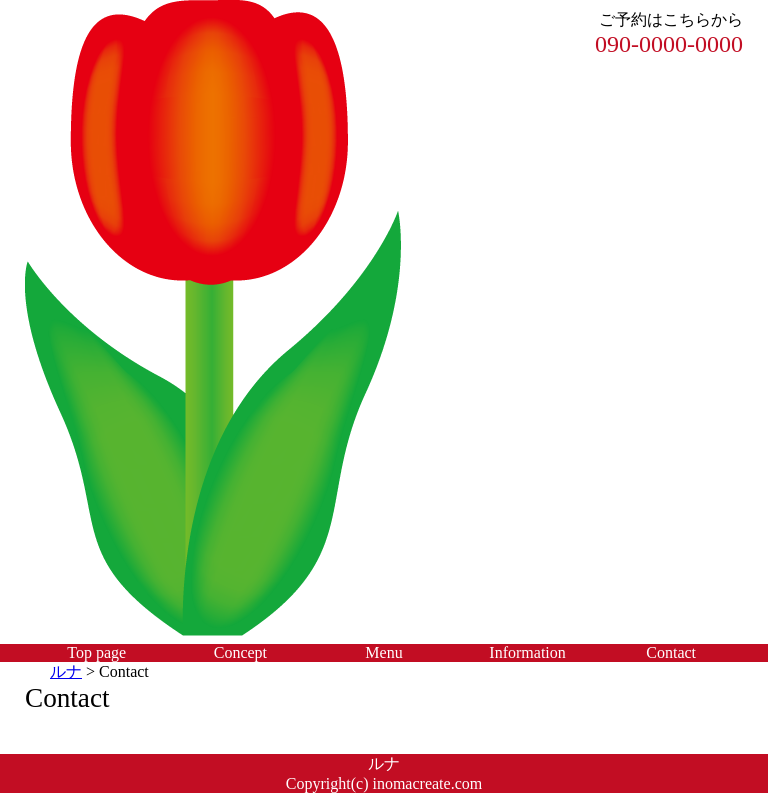 The image size is (768, 793). Describe the element at coordinates (96, 652) in the screenshot. I see `Top page` at that location.